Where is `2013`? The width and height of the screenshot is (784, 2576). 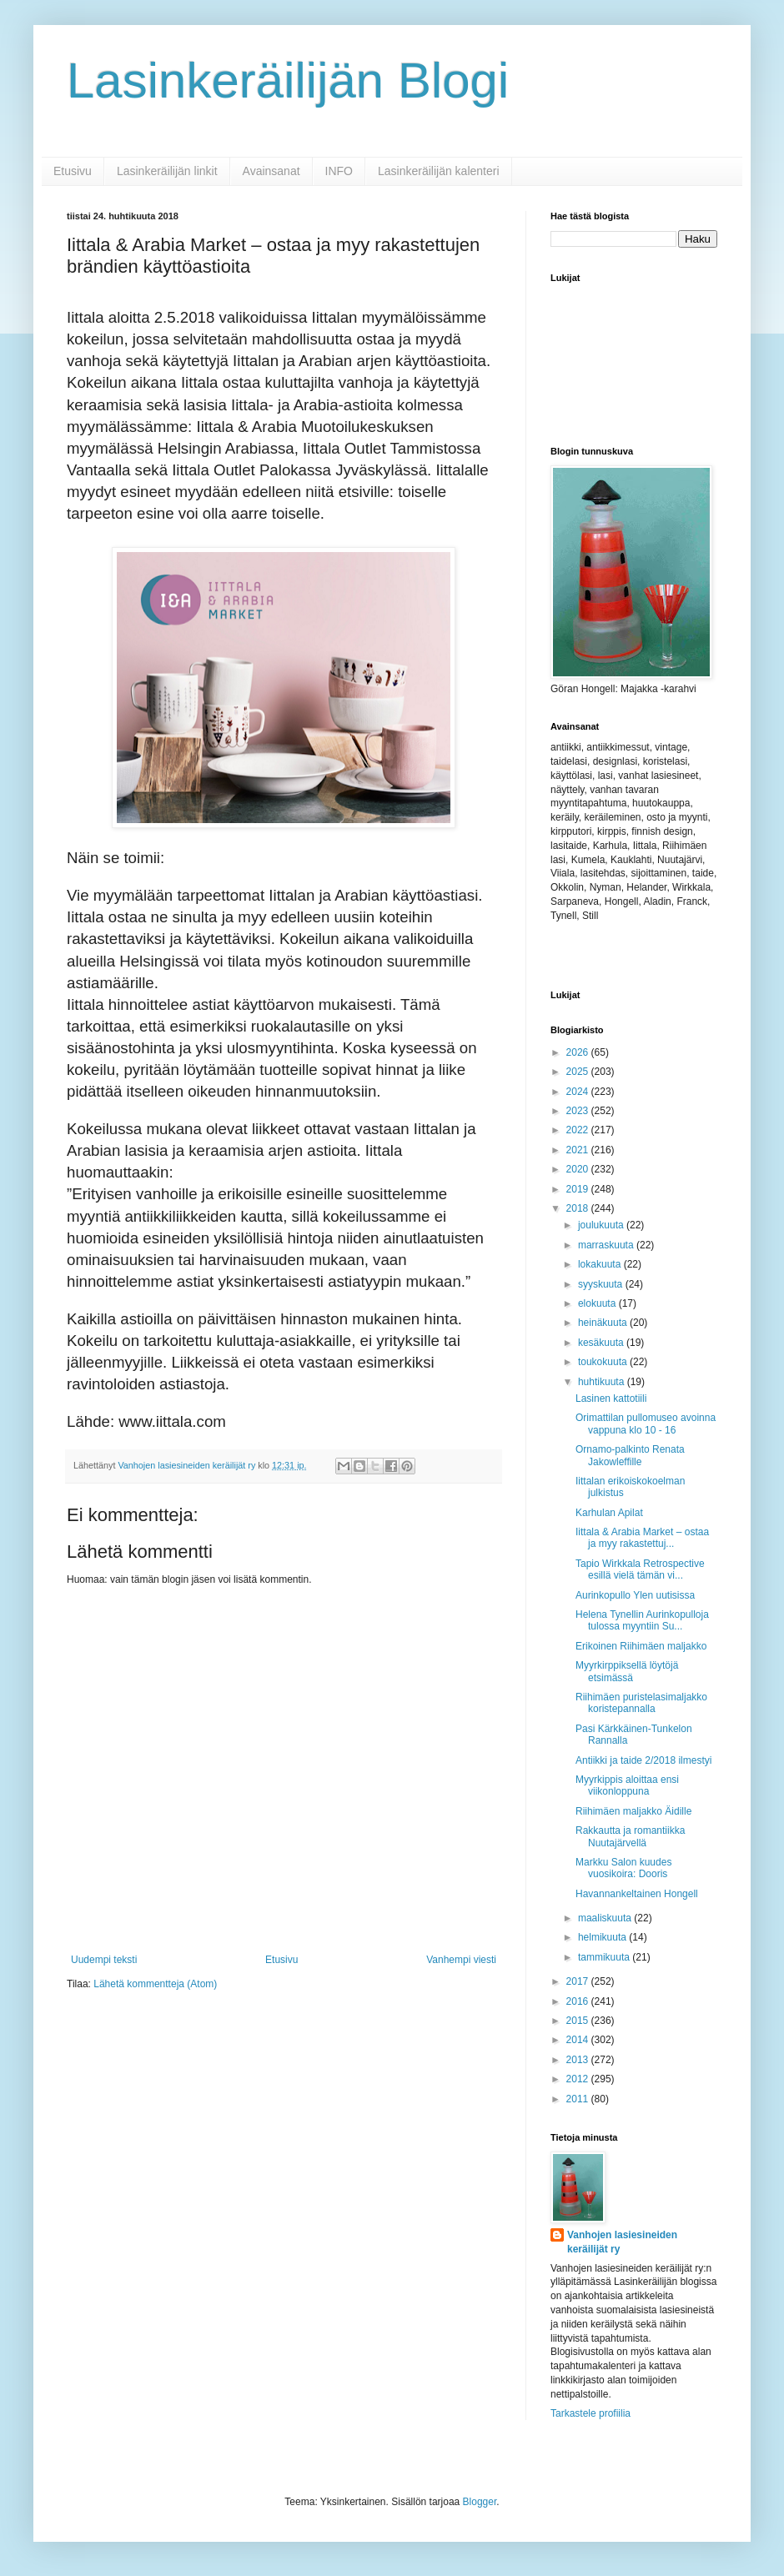
2013 is located at coordinates (578, 2060).